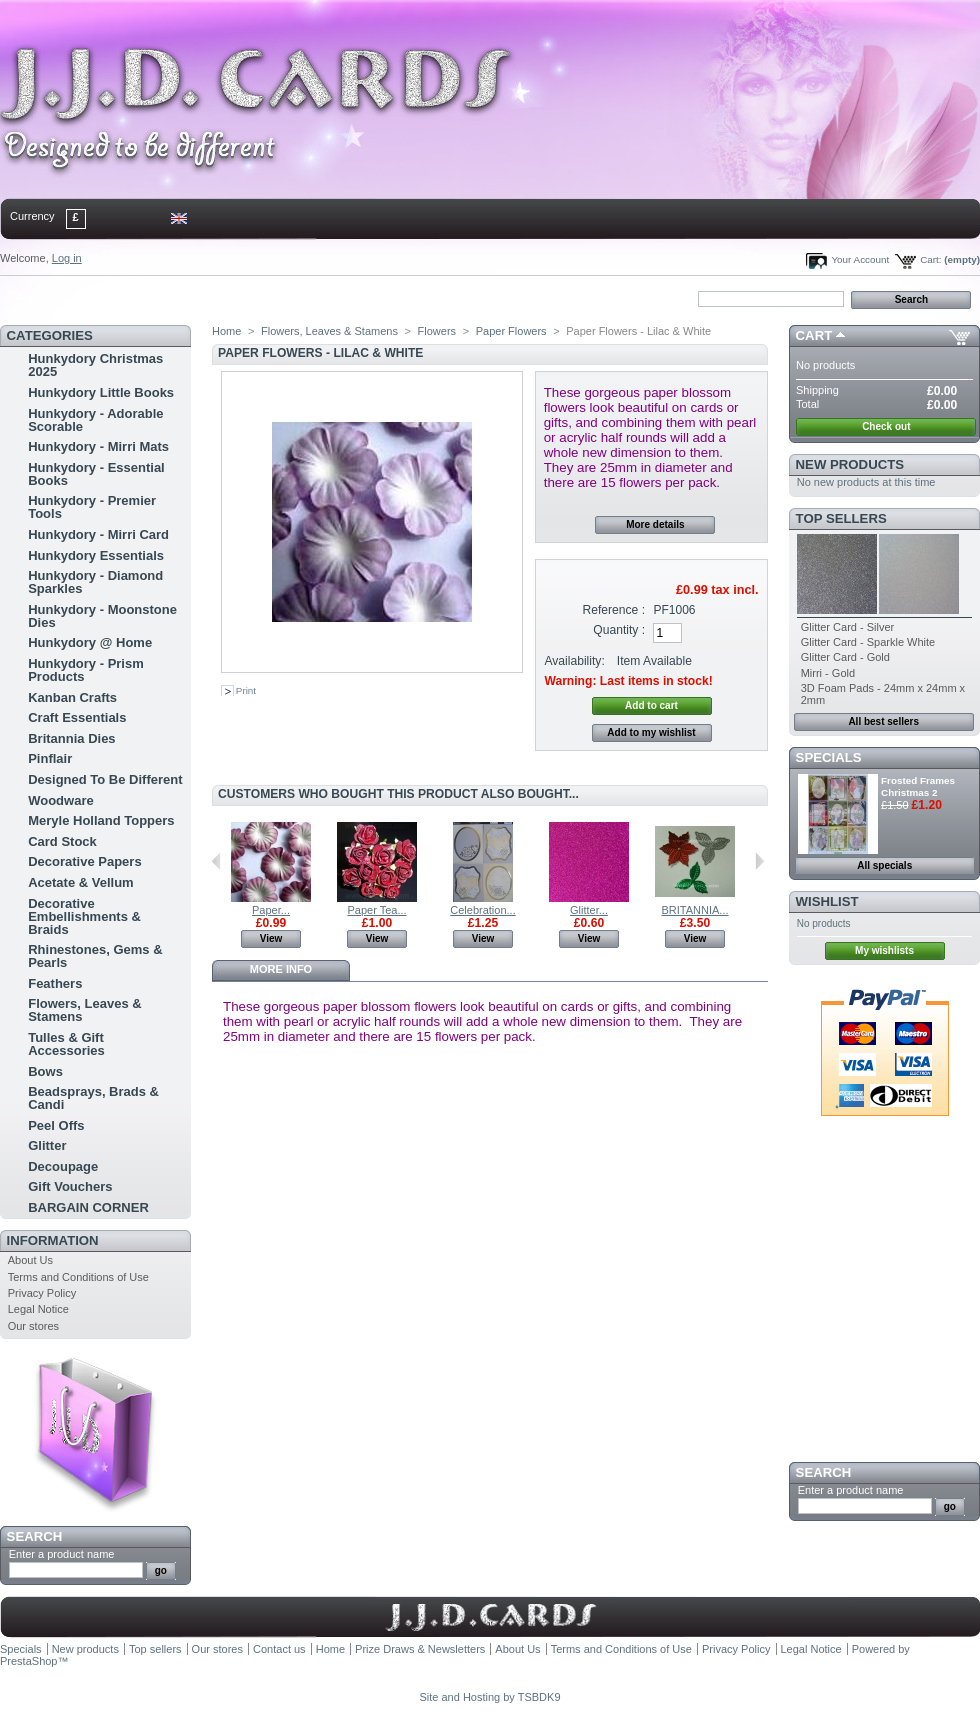 The width and height of the screenshot is (980, 1735). Describe the element at coordinates (77, 717) in the screenshot. I see `Craft Essentials` at that location.